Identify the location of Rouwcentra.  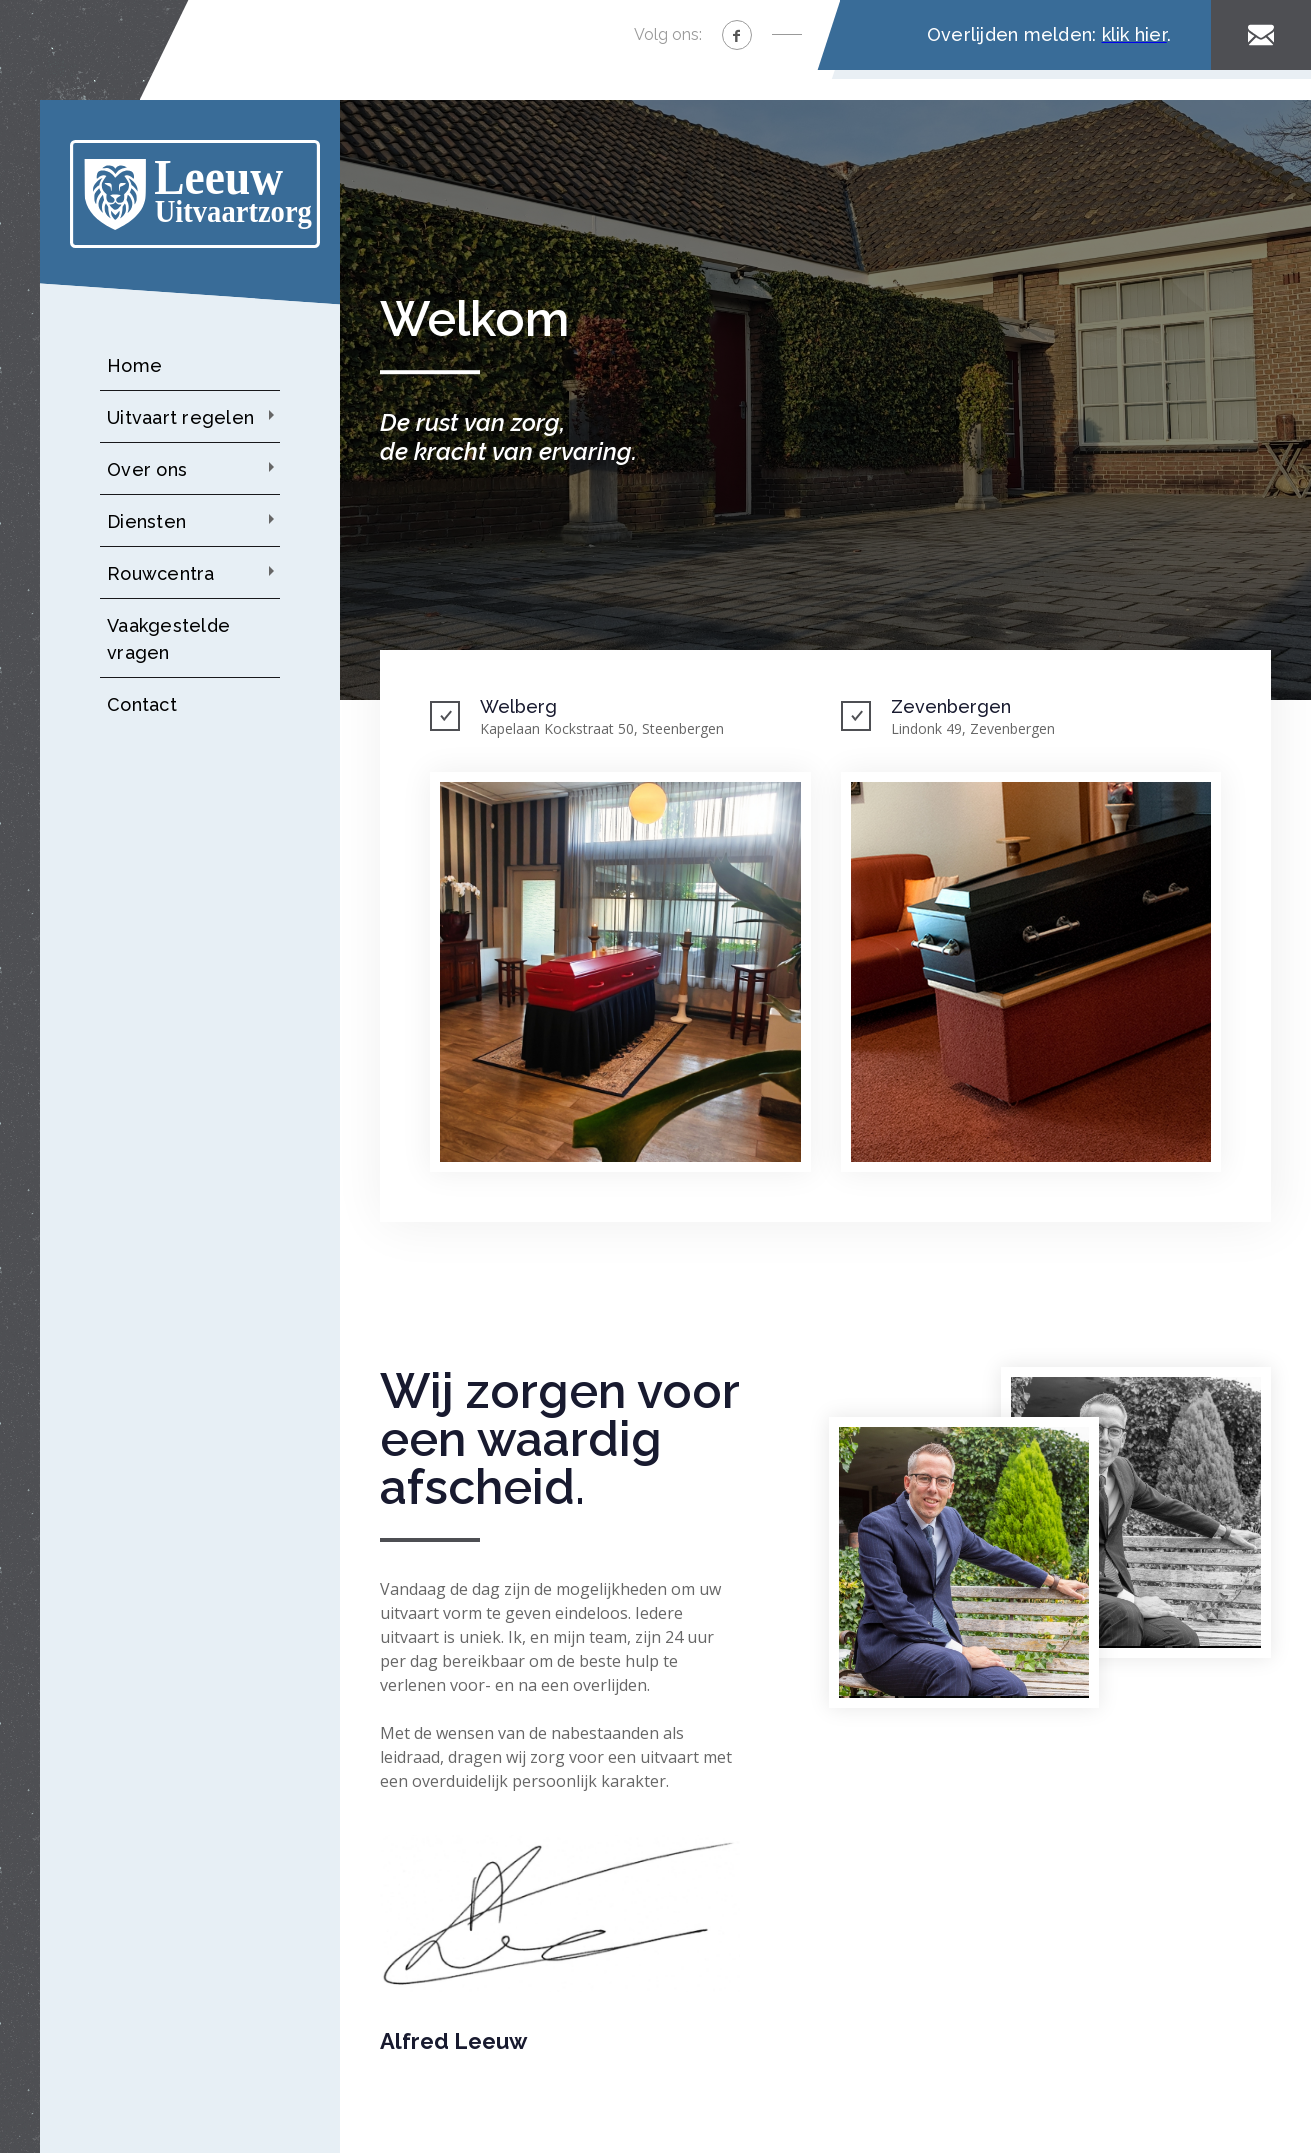
(161, 573).